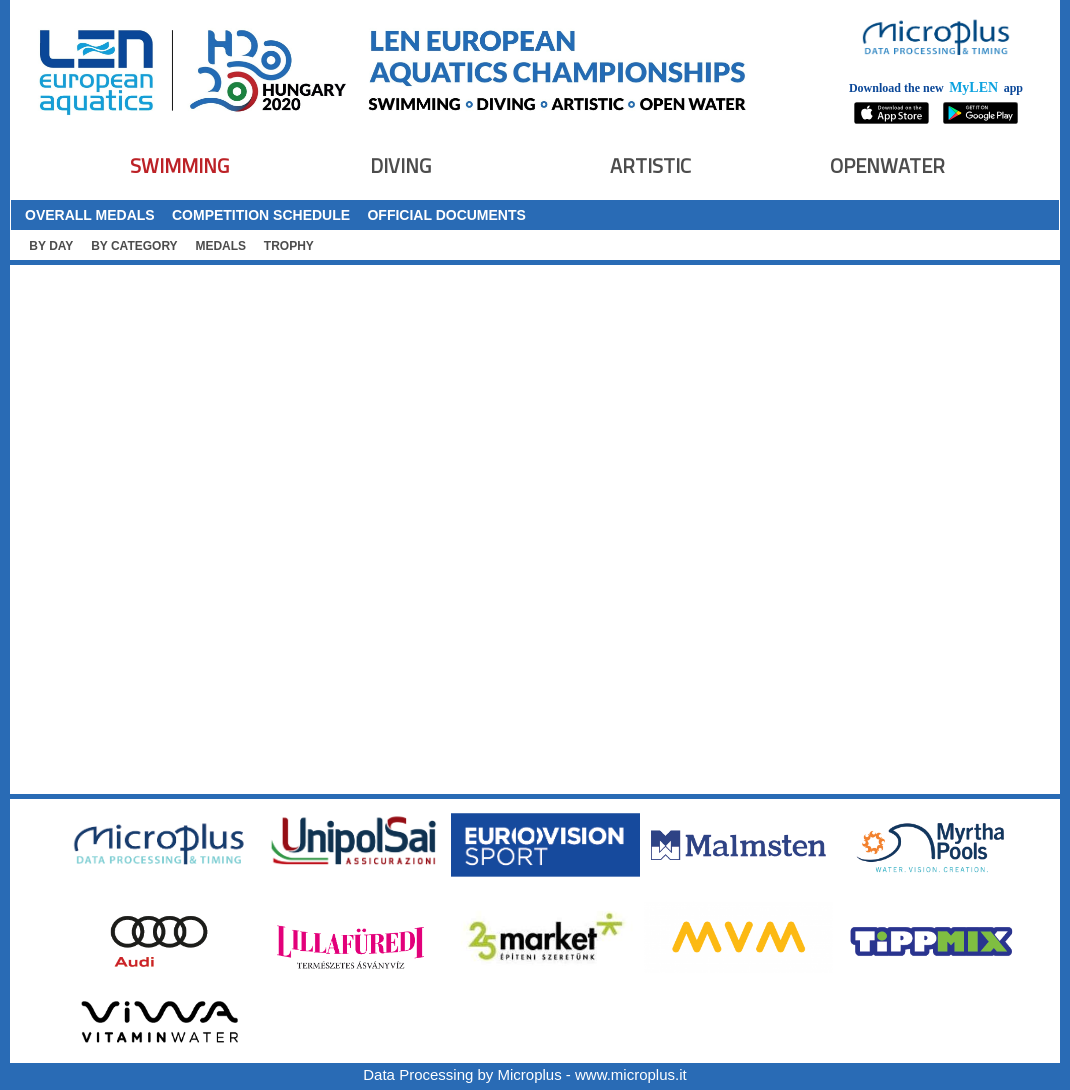 The width and height of the screenshot is (1070, 1090). I want to click on COMPETITION SCHEDULE, so click(261, 215).